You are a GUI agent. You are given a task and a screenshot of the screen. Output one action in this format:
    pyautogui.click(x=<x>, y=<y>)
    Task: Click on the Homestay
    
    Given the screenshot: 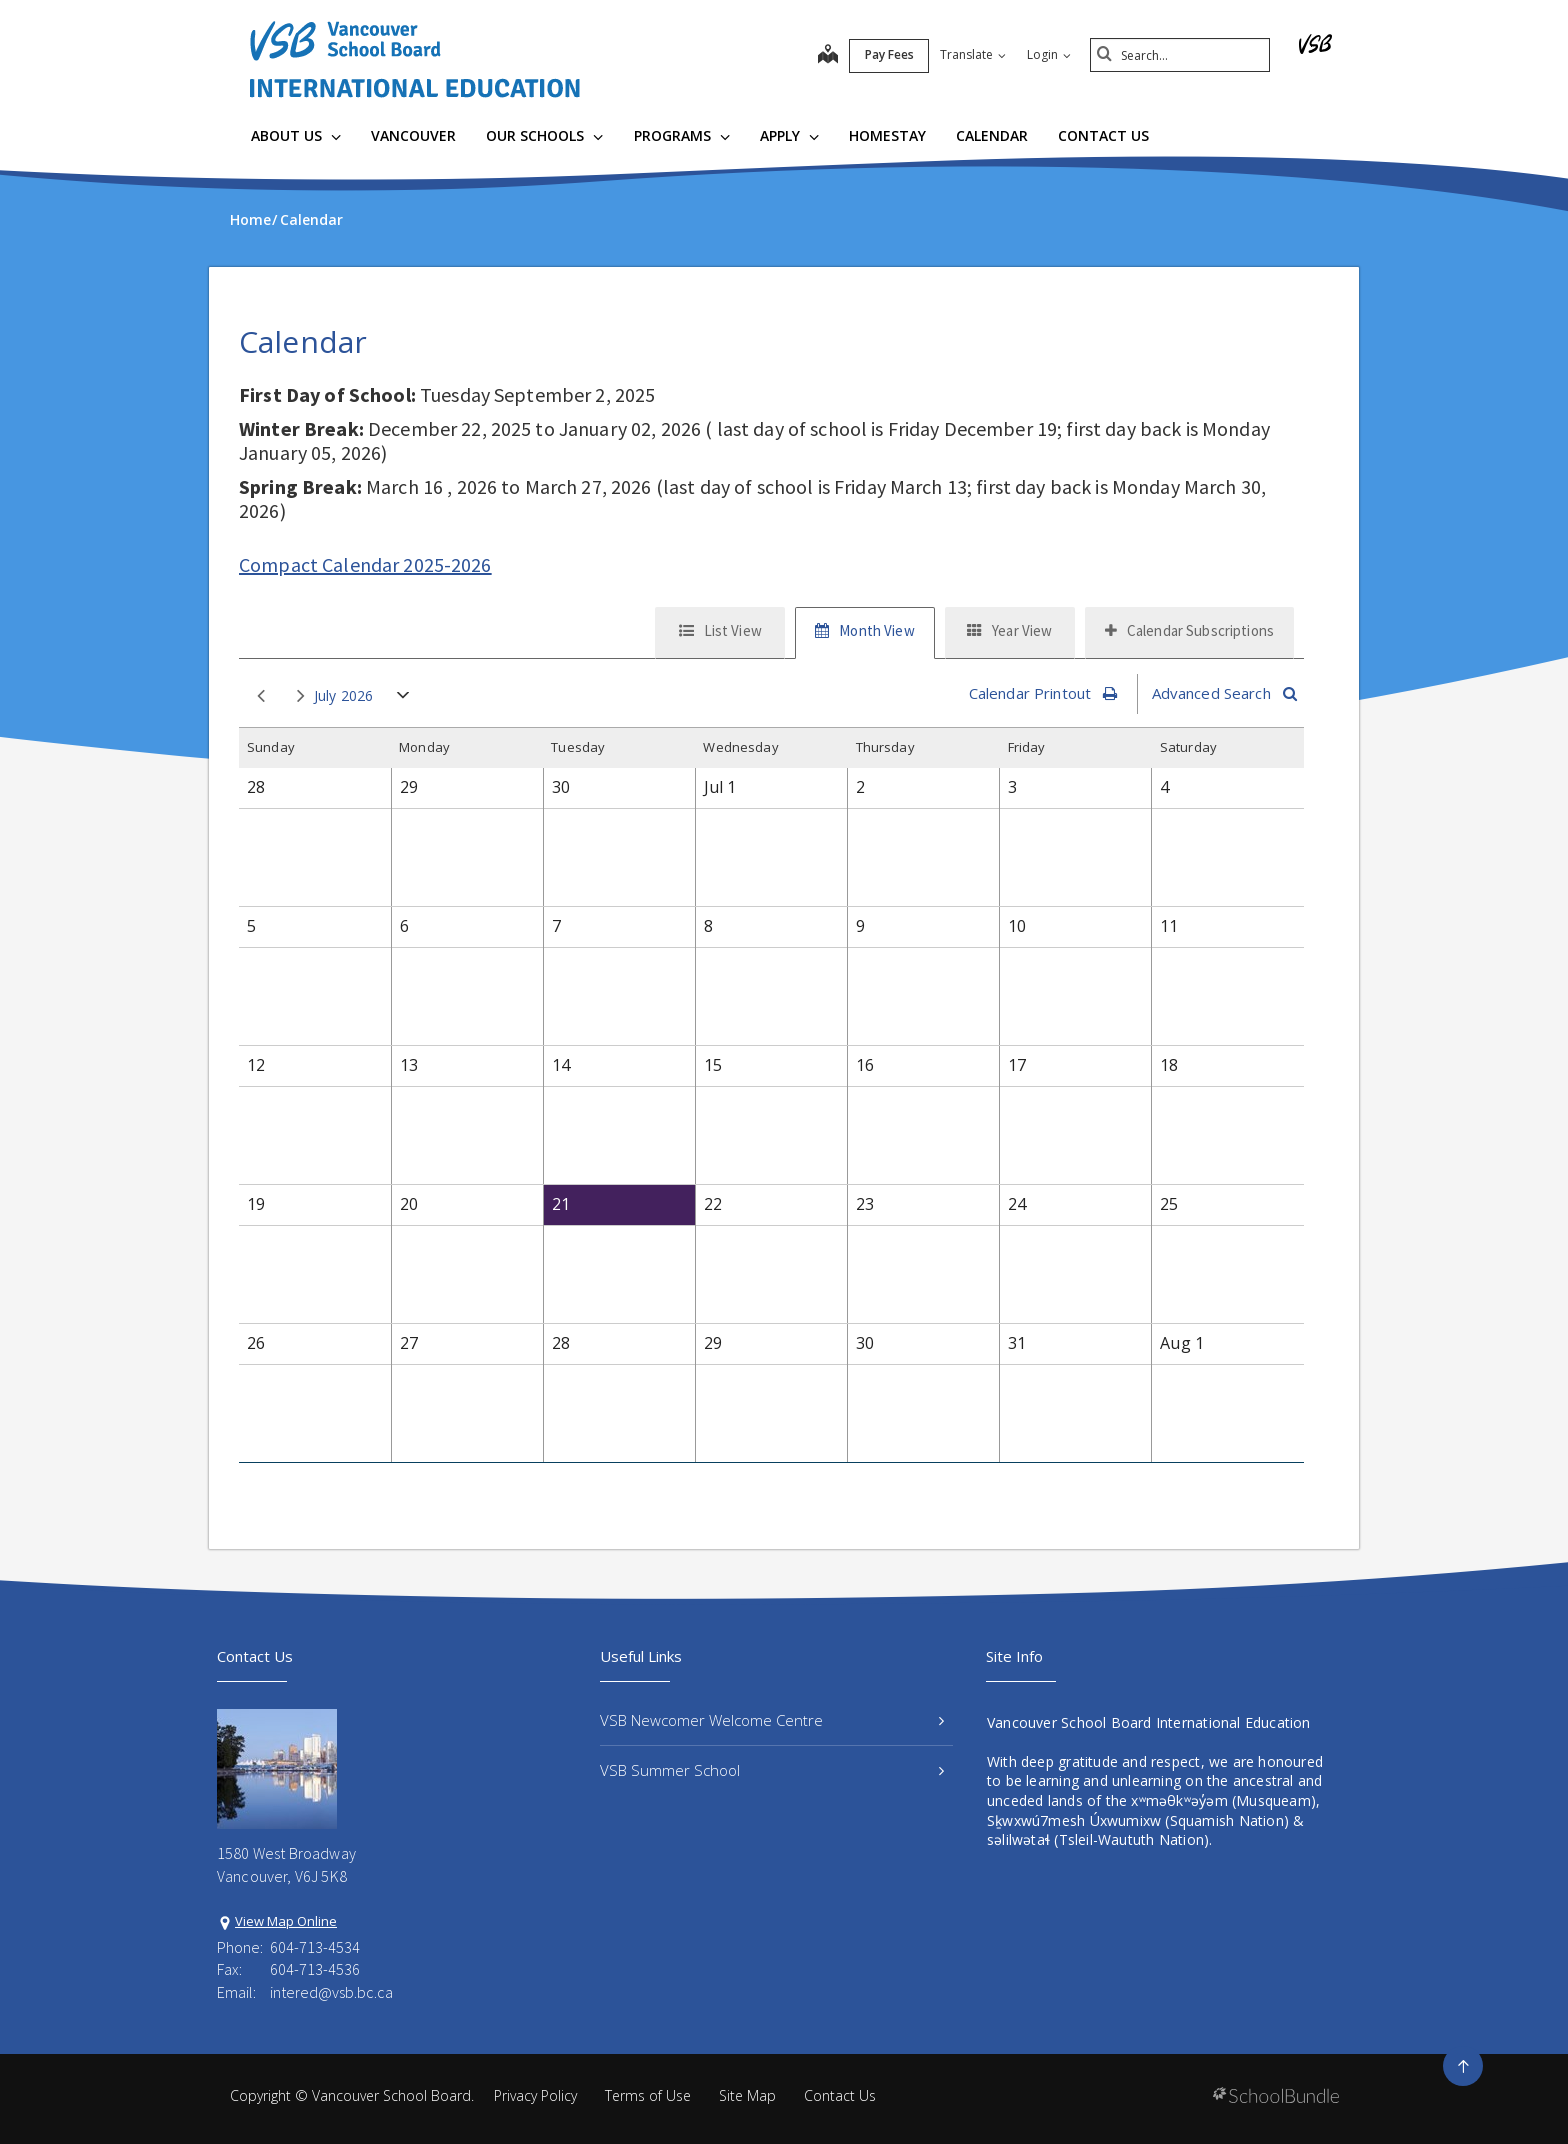 What is the action you would take?
    pyautogui.click(x=887, y=135)
    